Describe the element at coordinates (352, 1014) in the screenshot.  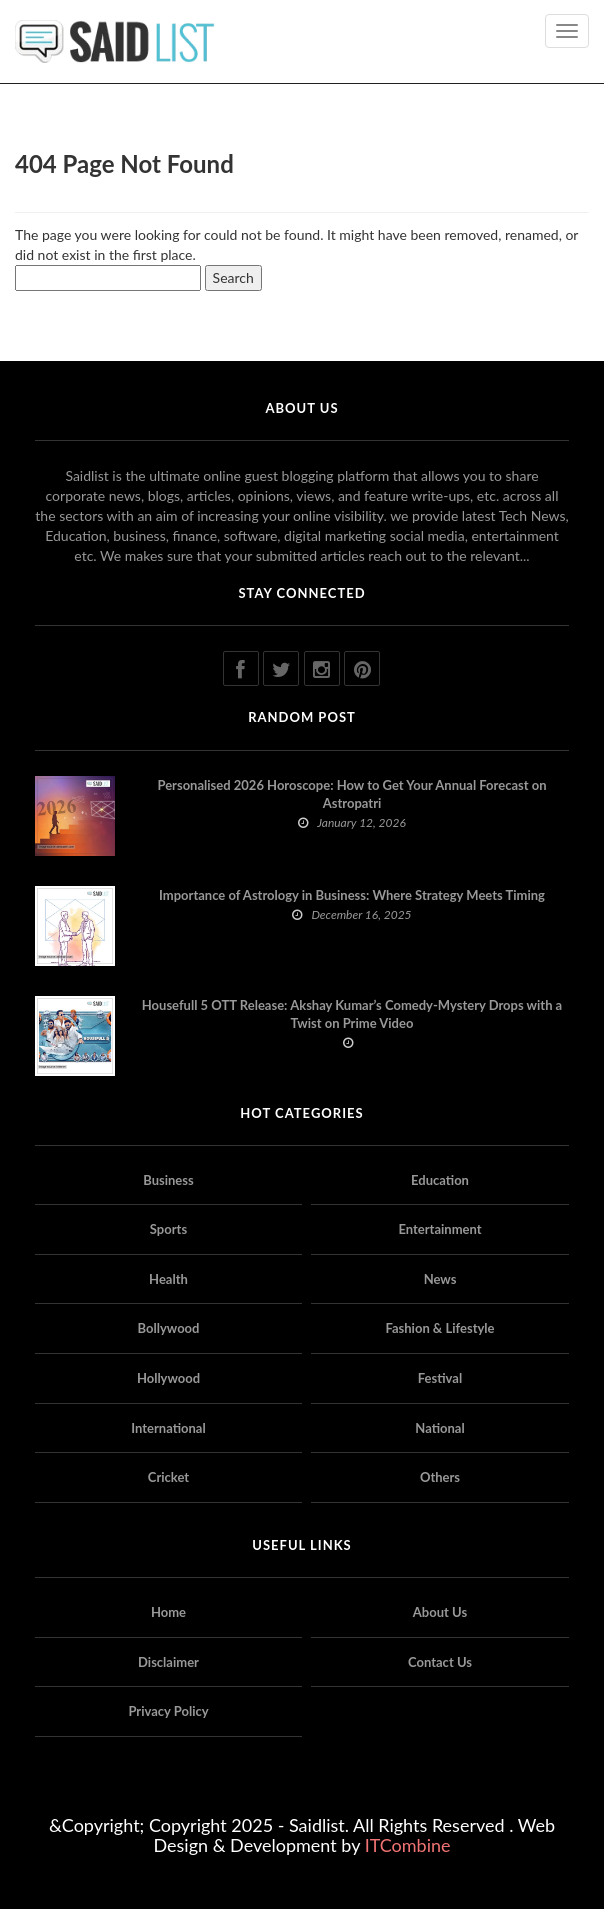
I see `Housefull 5 OTT Release: Akshay Kumar’s Comedy-Mystery Drops with a Twist on Prime Video` at that location.